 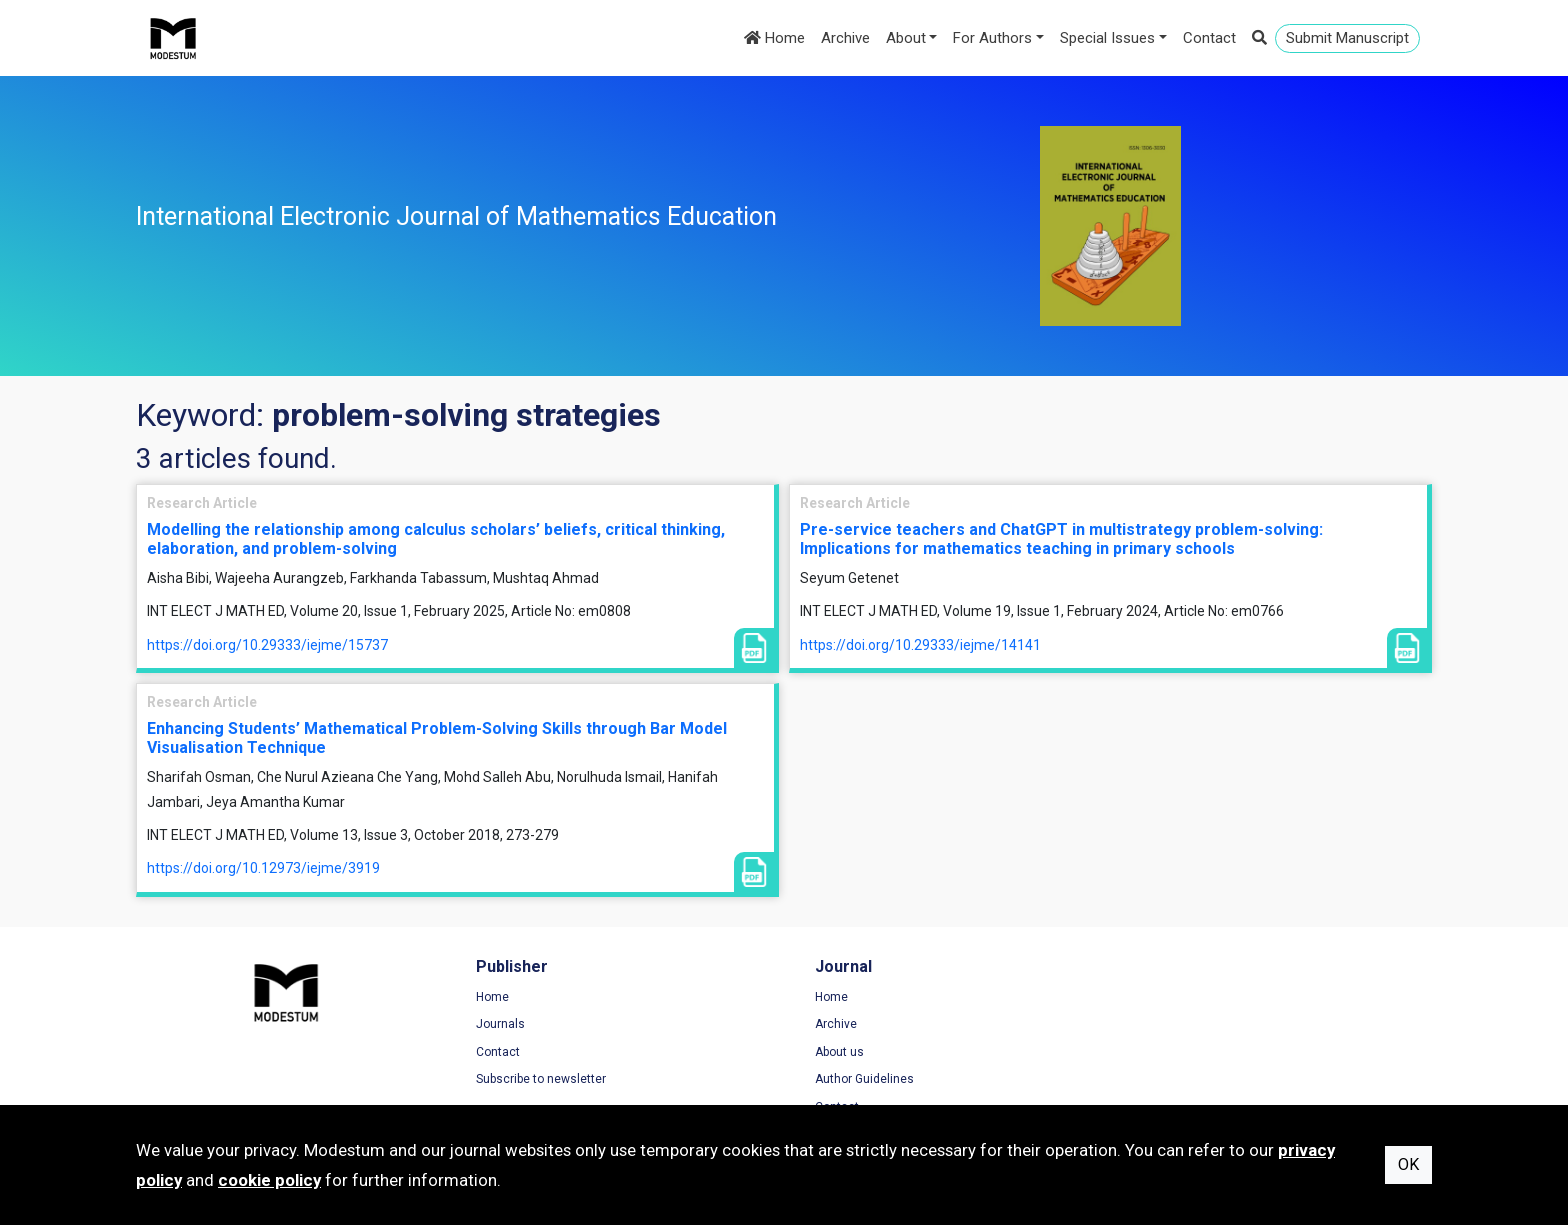 I want to click on https://doi.org/10.29333/iejme/14141, so click(x=920, y=645).